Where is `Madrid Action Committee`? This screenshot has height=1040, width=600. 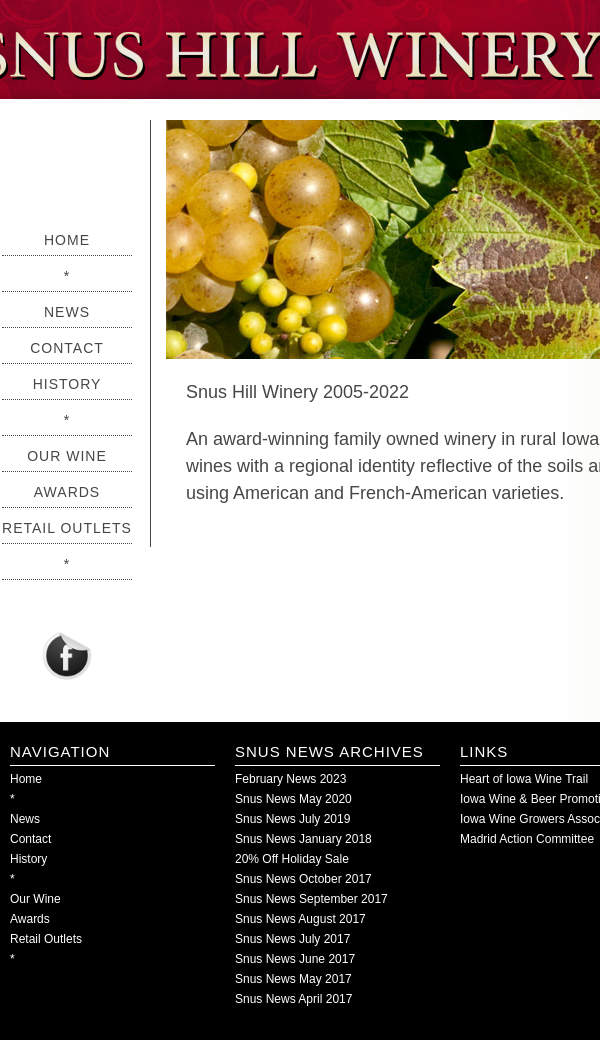 Madrid Action Committee is located at coordinates (527, 839).